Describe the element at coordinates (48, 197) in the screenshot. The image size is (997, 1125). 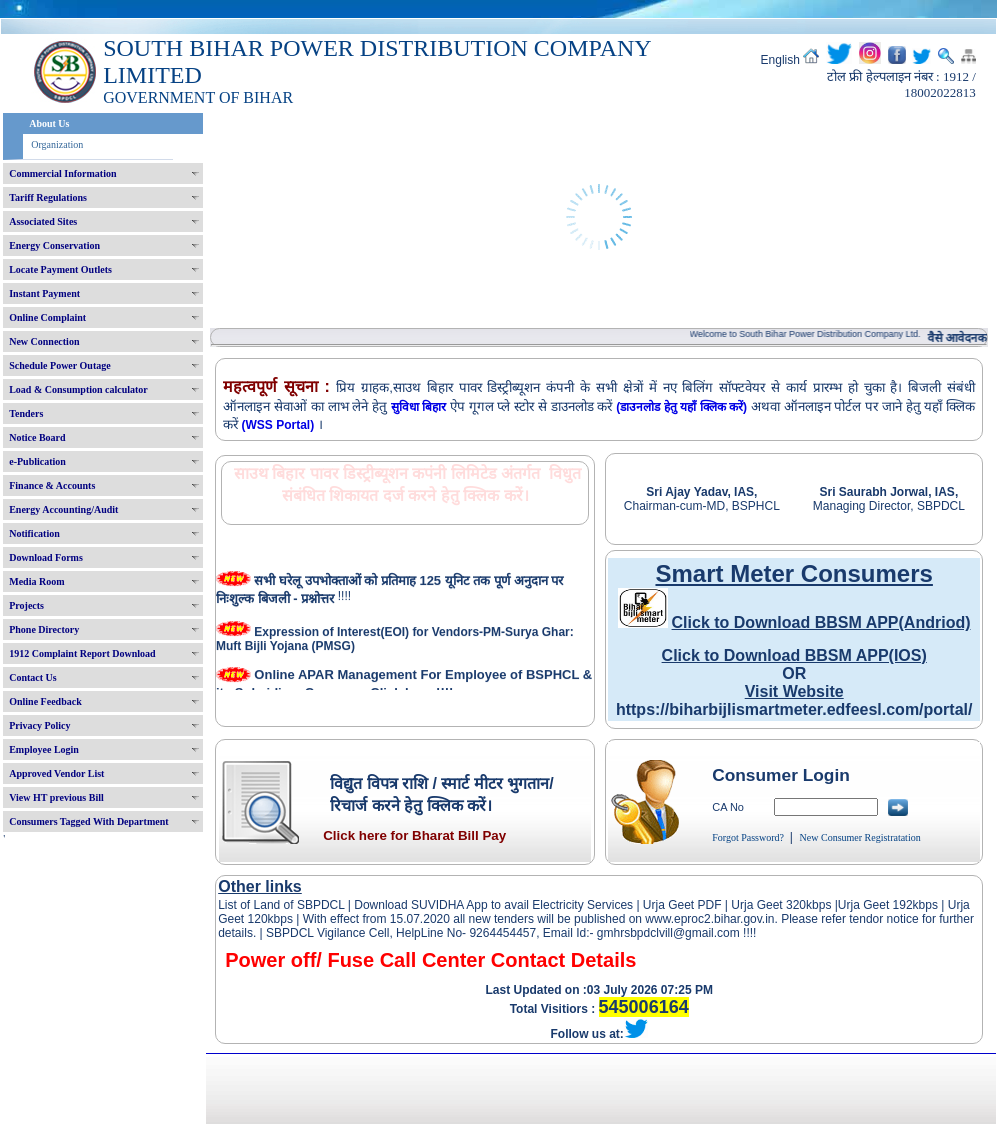
I see `Tariff Regulations` at that location.